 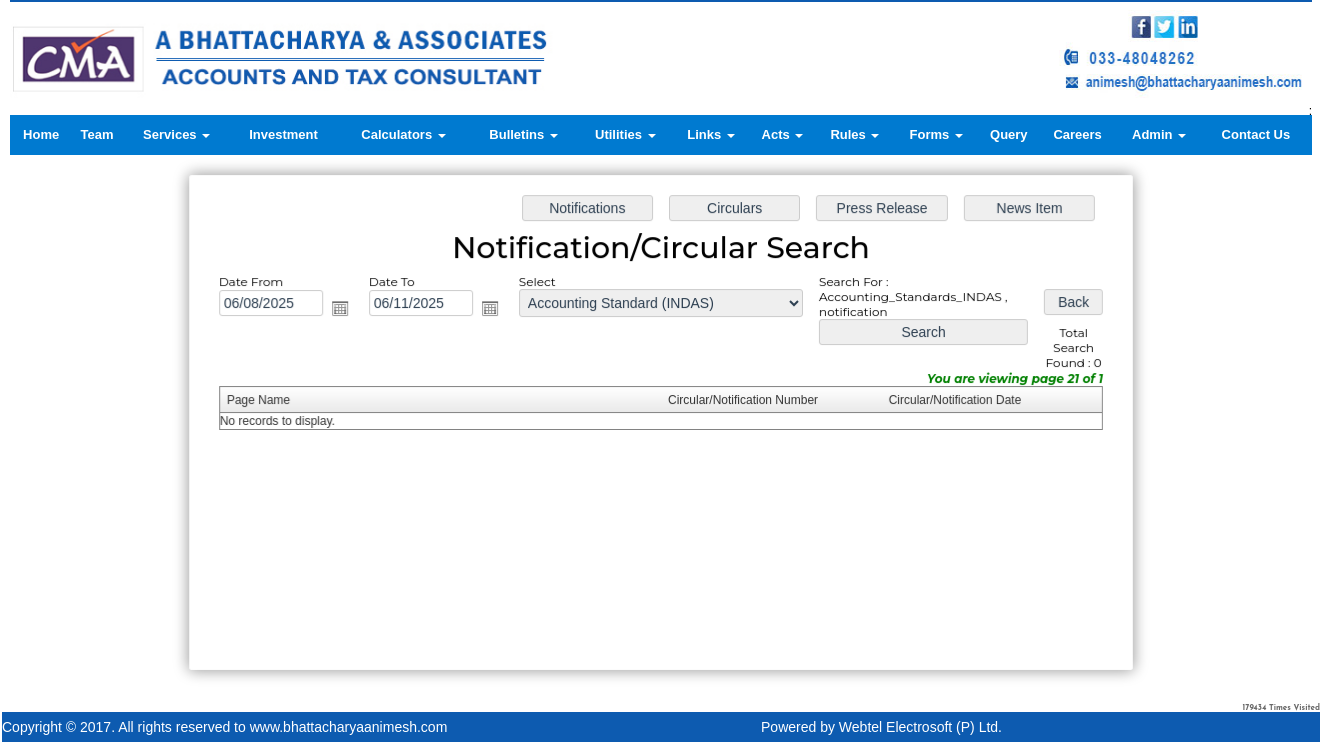 I want to click on Careers, so click(x=1077, y=134).